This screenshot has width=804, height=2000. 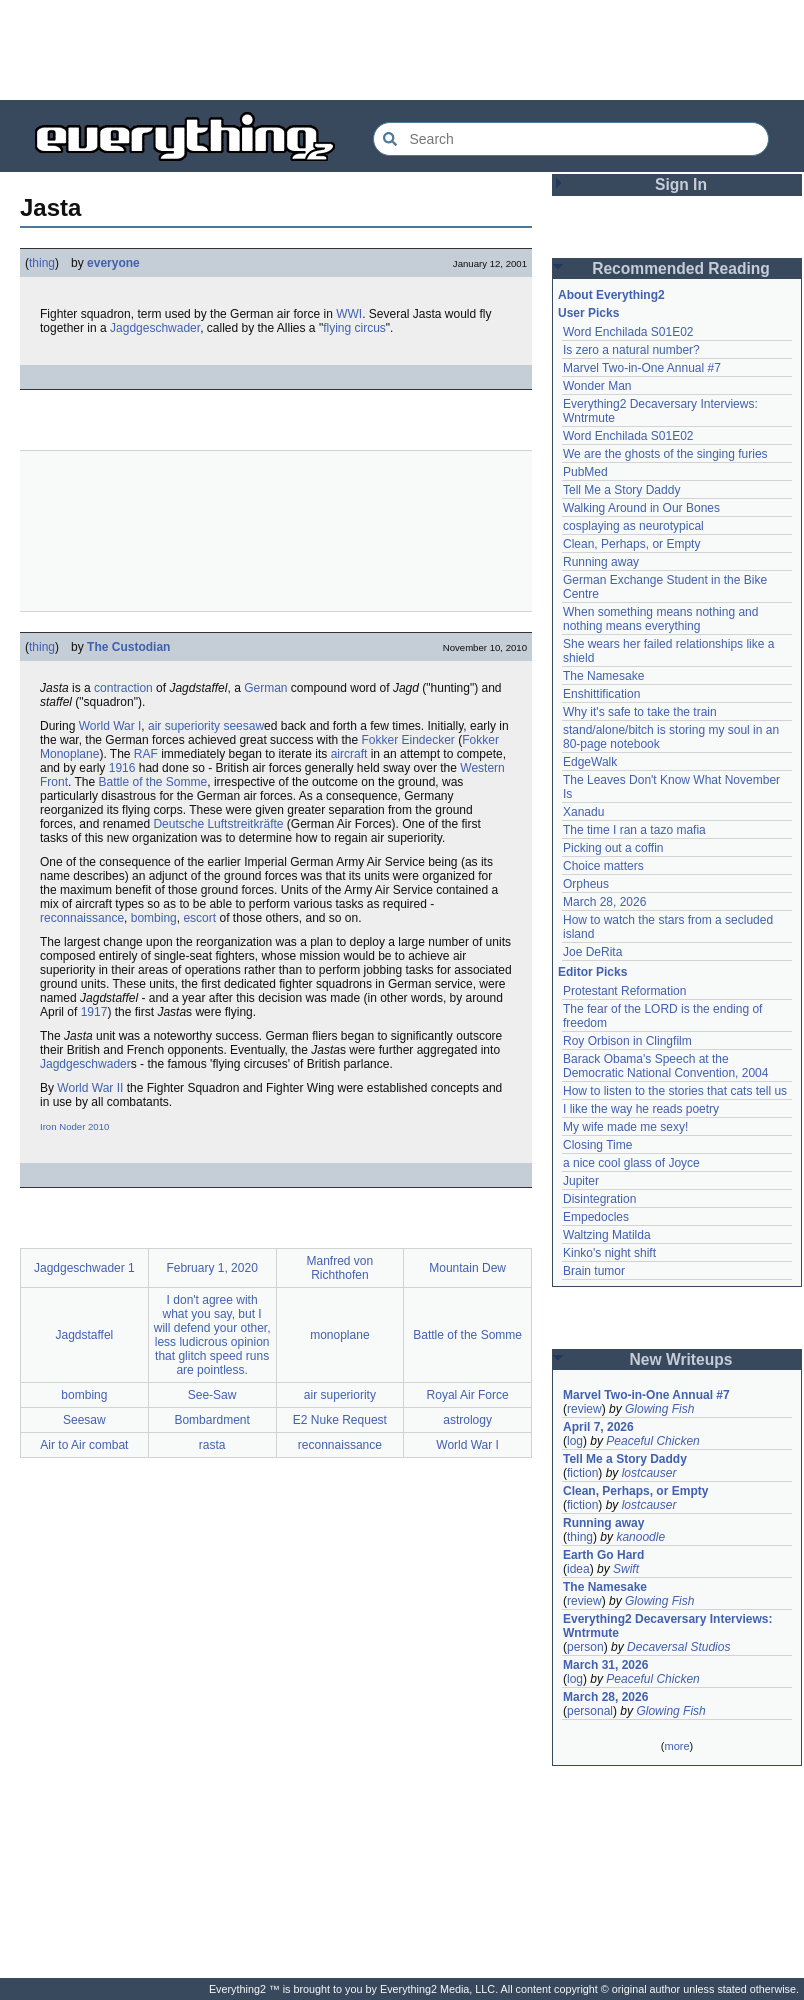 What do you see at coordinates (211, 1420) in the screenshot?
I see `Bombardment` at bounding box center [211, 1420].